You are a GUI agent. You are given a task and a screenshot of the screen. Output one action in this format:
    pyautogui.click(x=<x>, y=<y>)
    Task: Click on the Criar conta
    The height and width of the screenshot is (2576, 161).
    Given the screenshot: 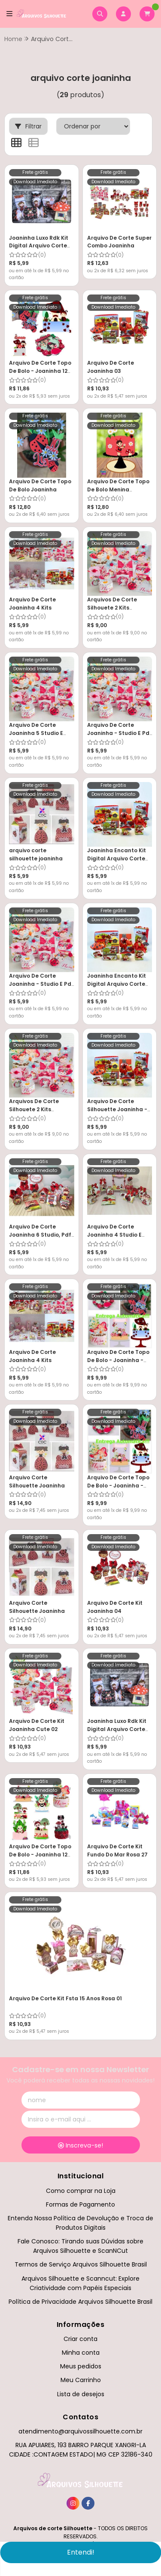 What is the action you would take?
    pyautogui.click(x=80, y=2339)
    